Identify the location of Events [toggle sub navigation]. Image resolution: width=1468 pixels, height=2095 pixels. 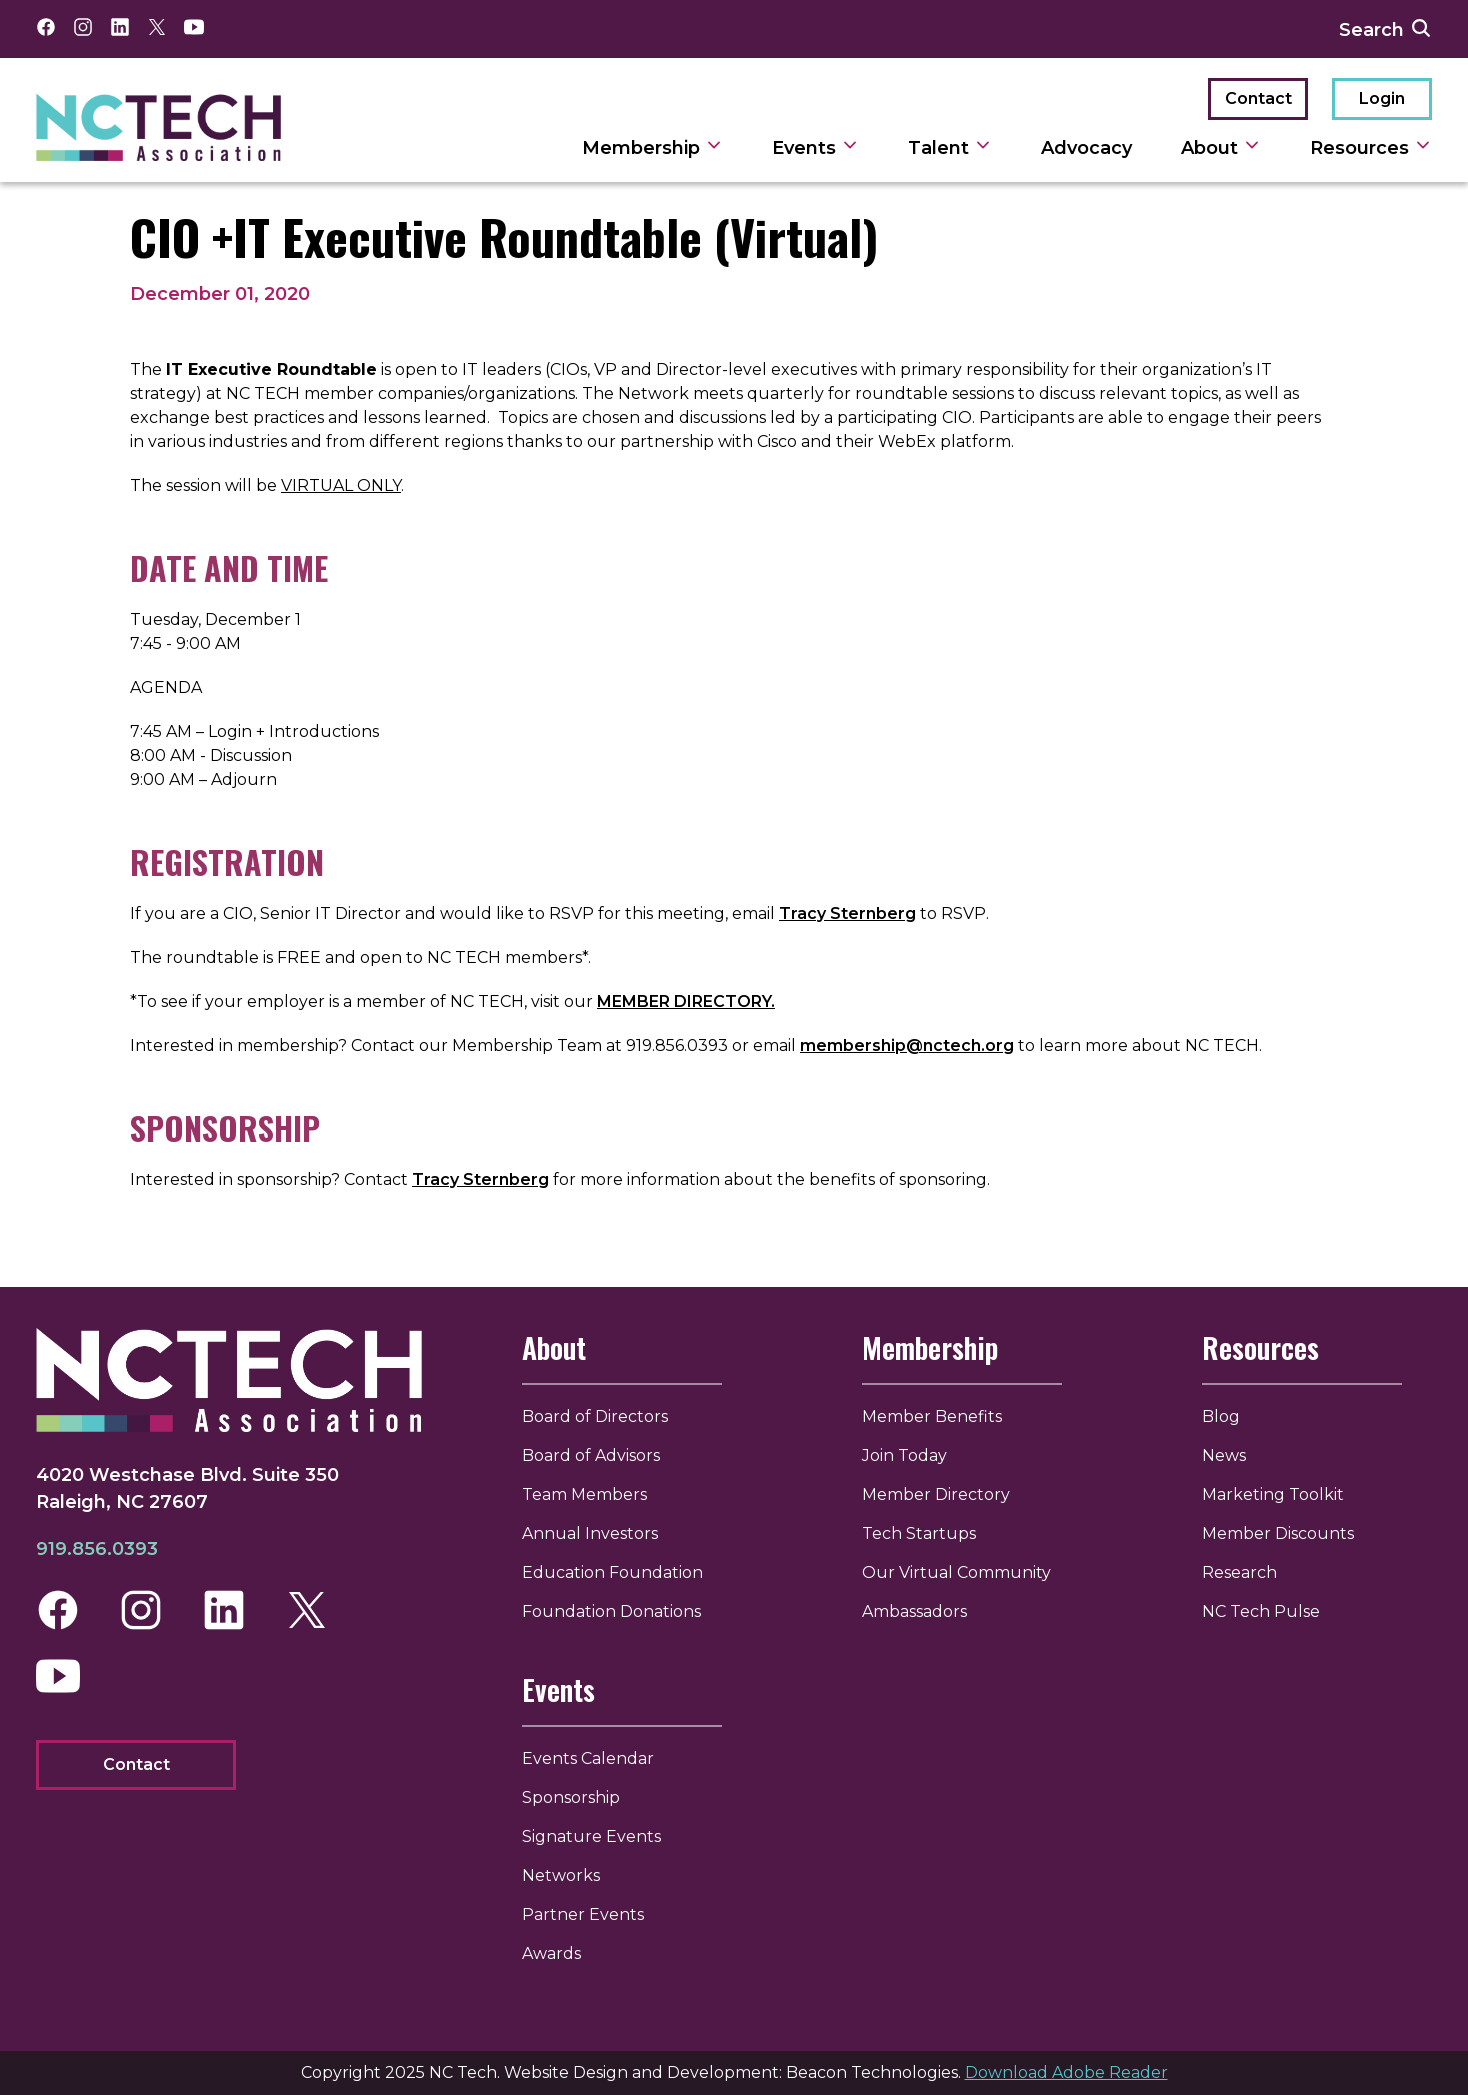
(815, 148).